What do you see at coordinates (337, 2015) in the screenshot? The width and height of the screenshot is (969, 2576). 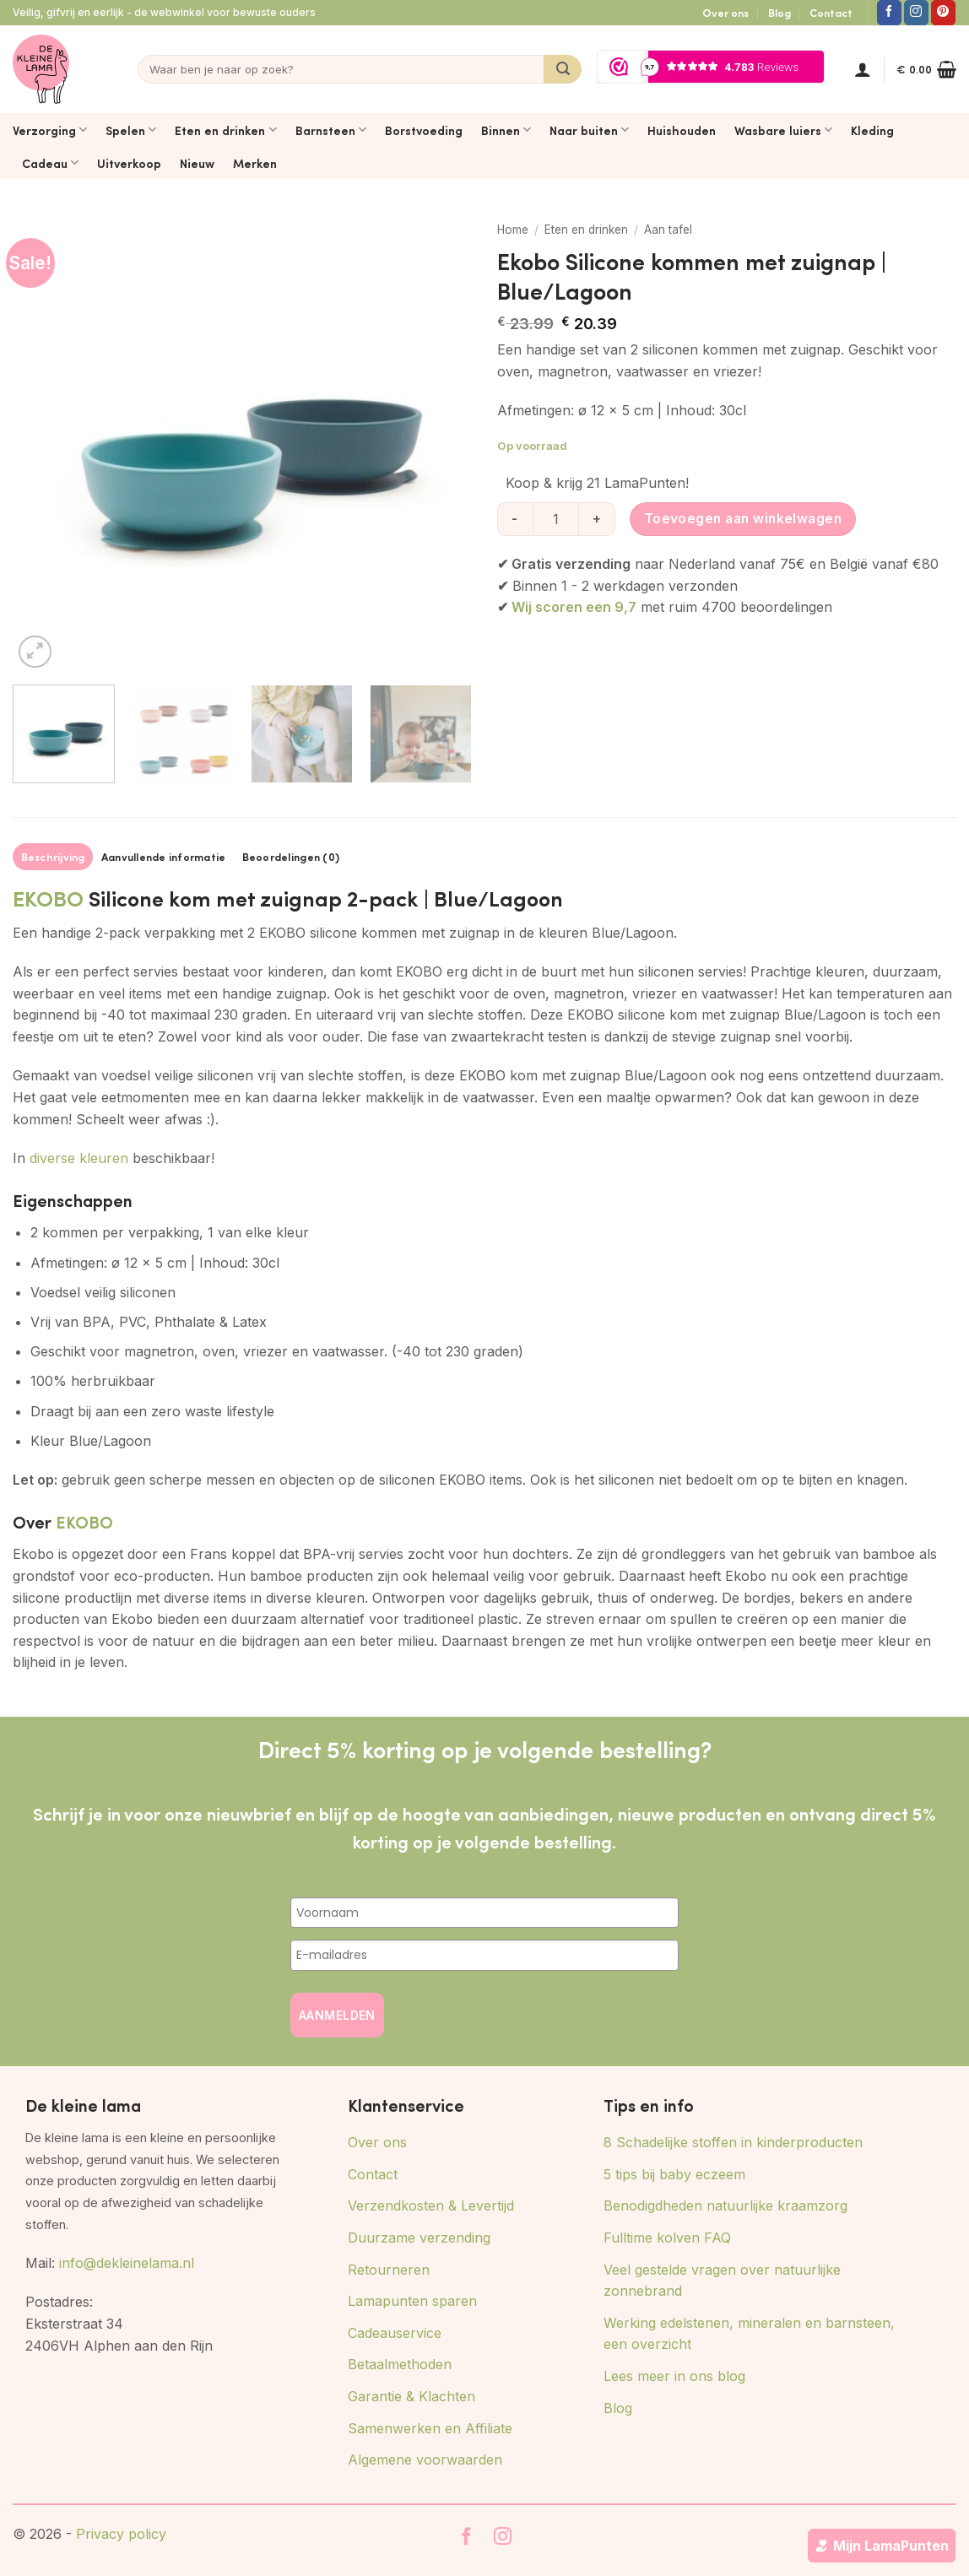 I see `AANMELDEN` at bounding box center [337, 2015].